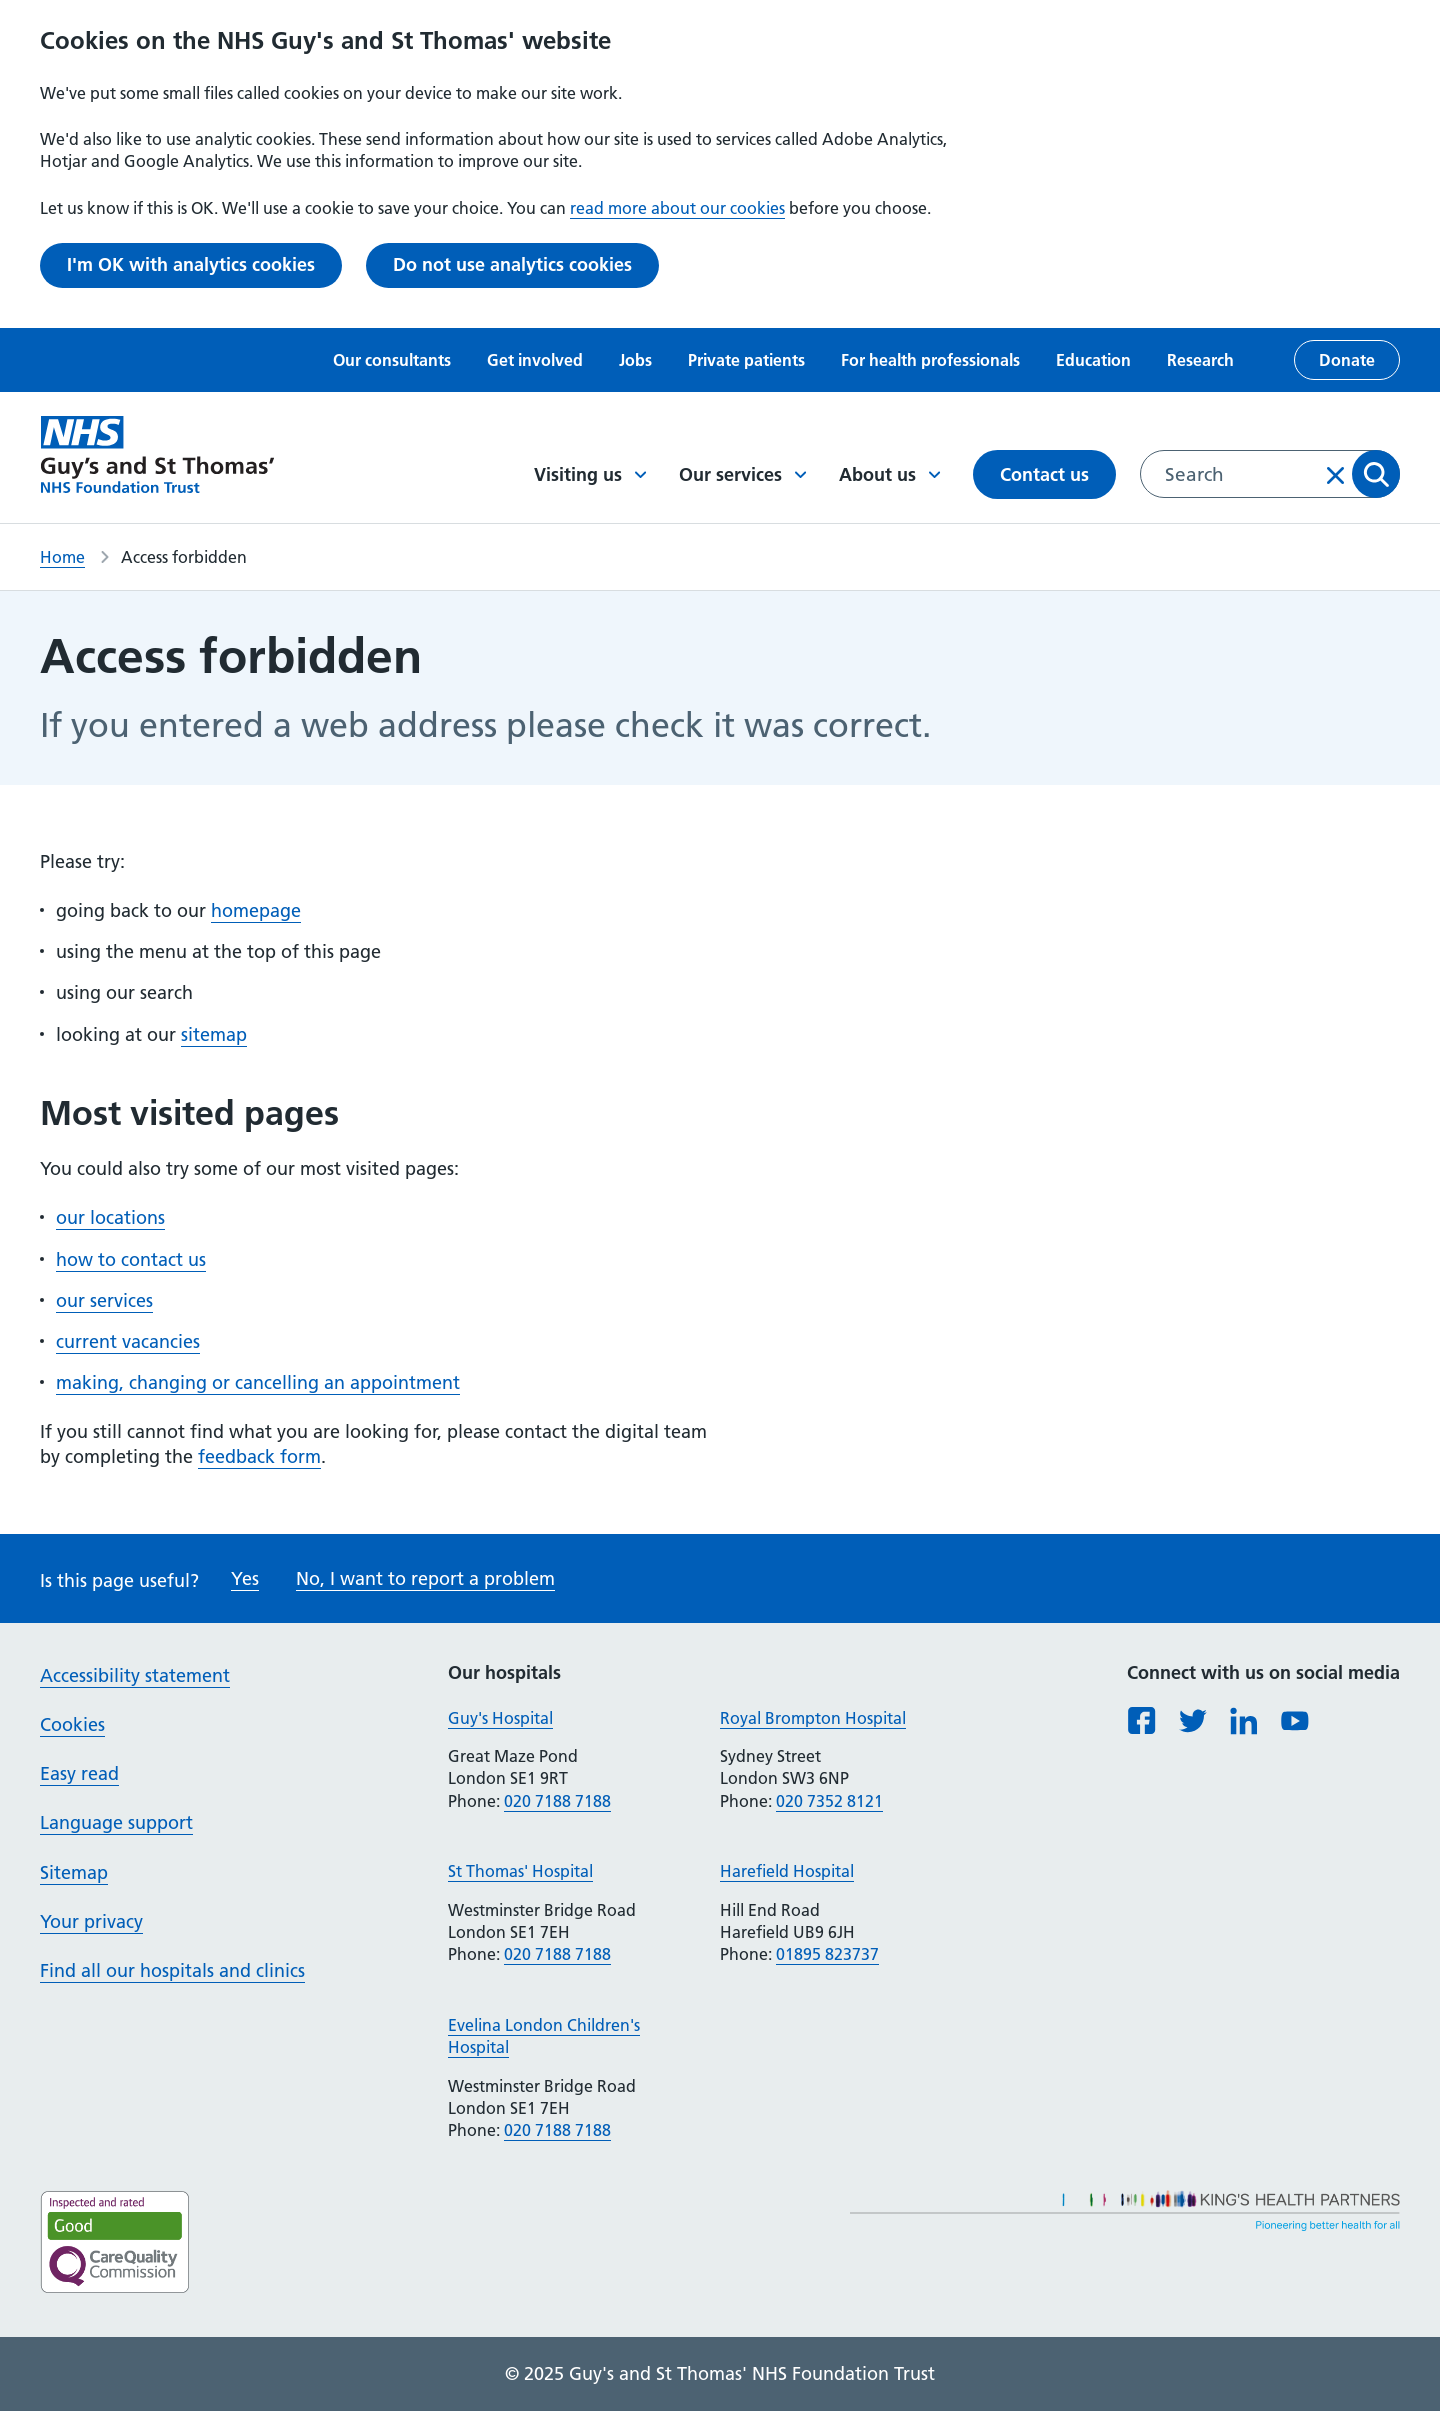 This screenshot has width=1440, height=2412. What do you see at coordinates (520, 1871) in the screenshot?
I see `St Thomas' Hospital` at bounding box center [520, 1871].